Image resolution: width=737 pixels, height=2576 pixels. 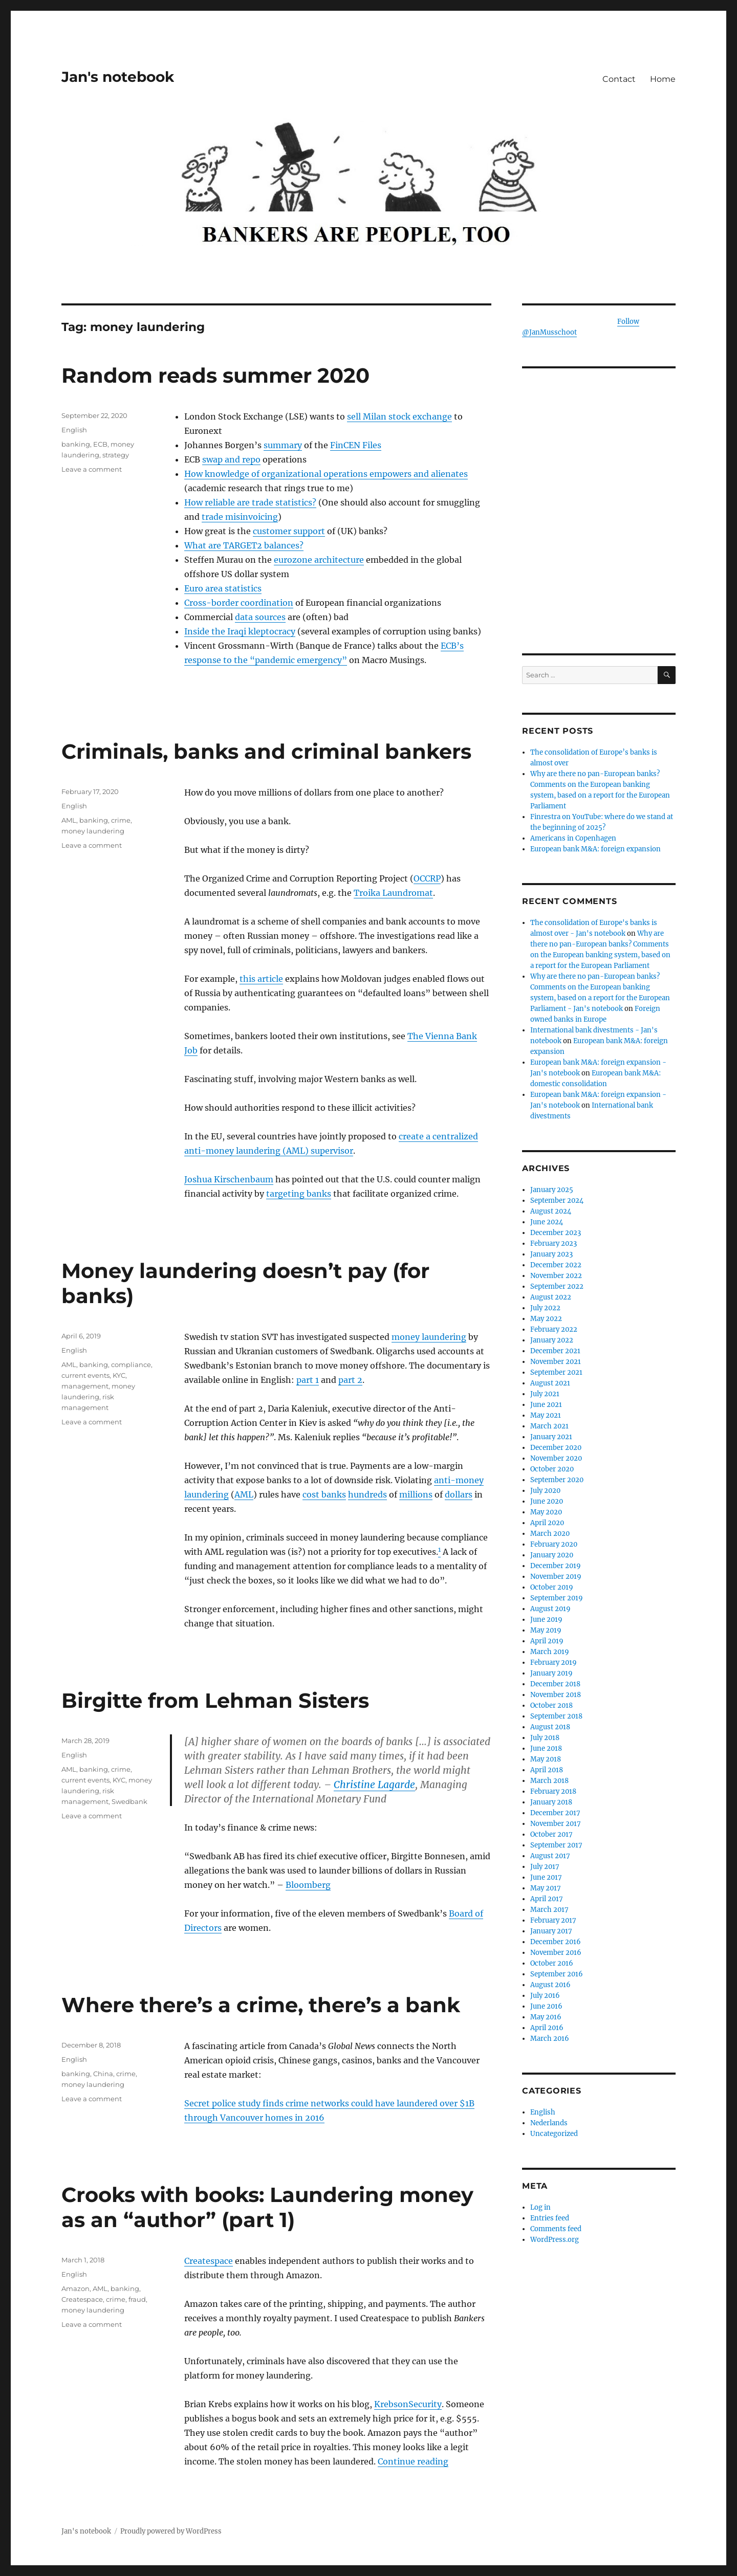 What do you see at coordinates (555, 1447) in the screenshot?
I see `December 2020` at bounding box center [555, 1447].